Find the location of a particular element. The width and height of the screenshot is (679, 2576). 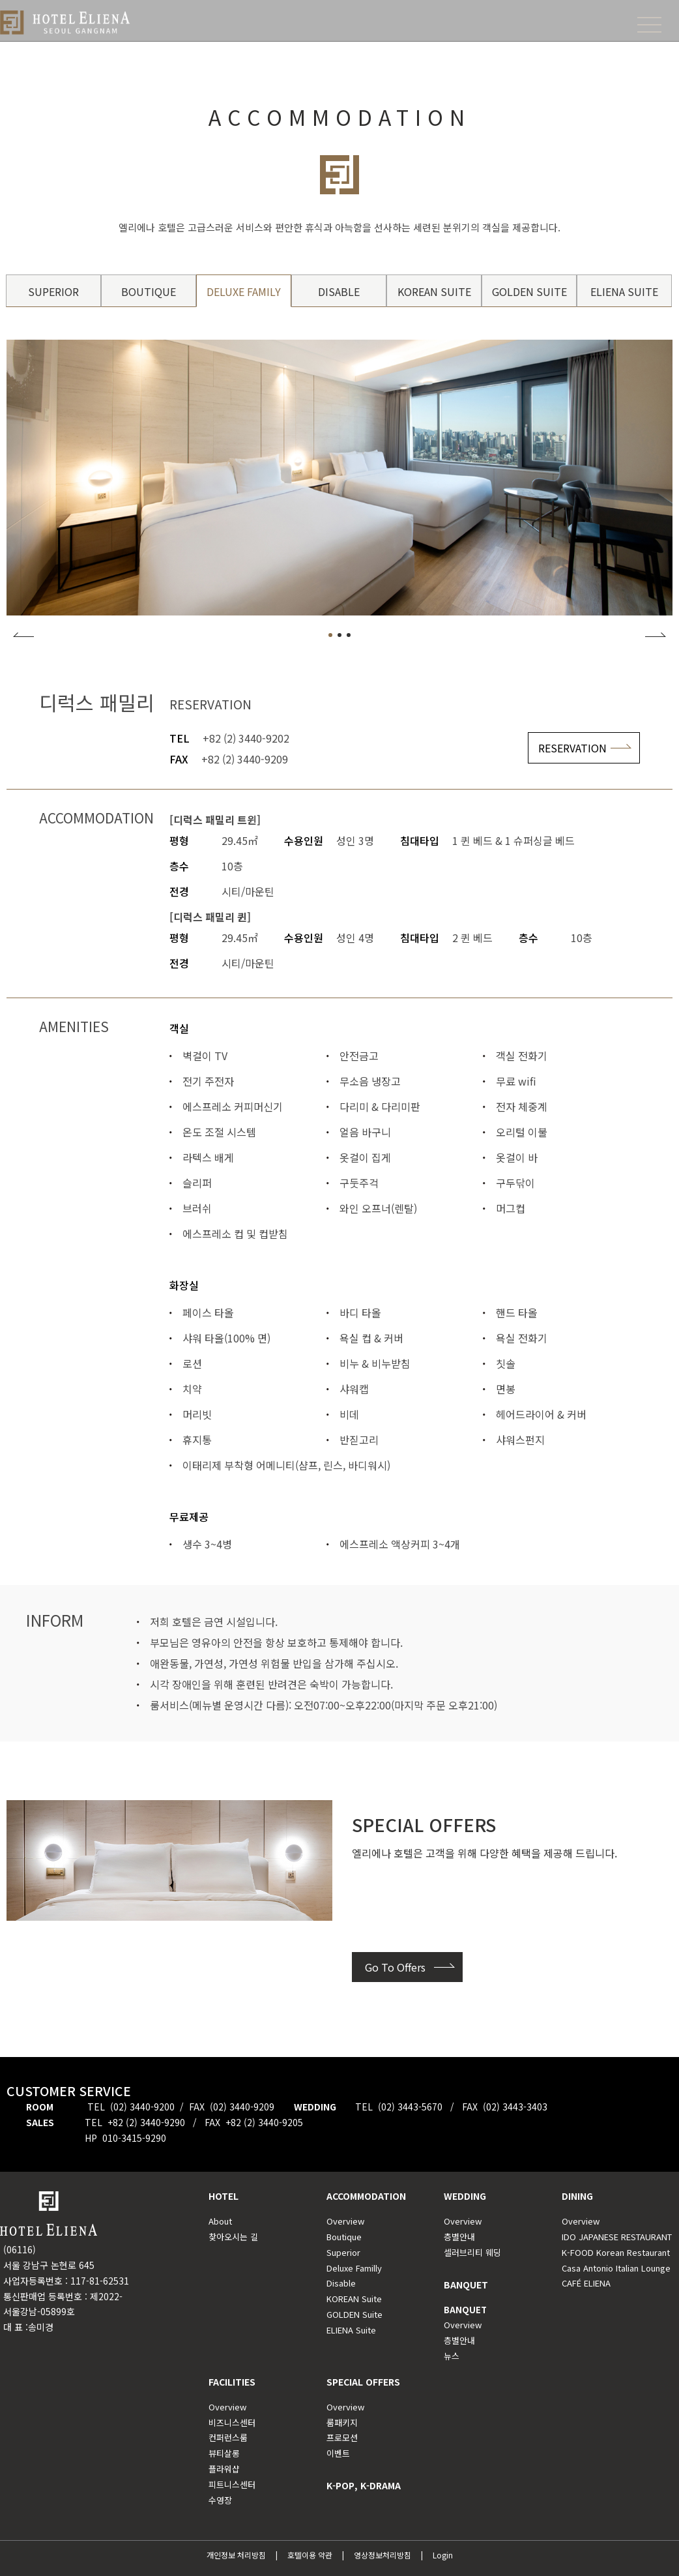

CAFÉ ELIENA is located at coordinates (586, 2283).